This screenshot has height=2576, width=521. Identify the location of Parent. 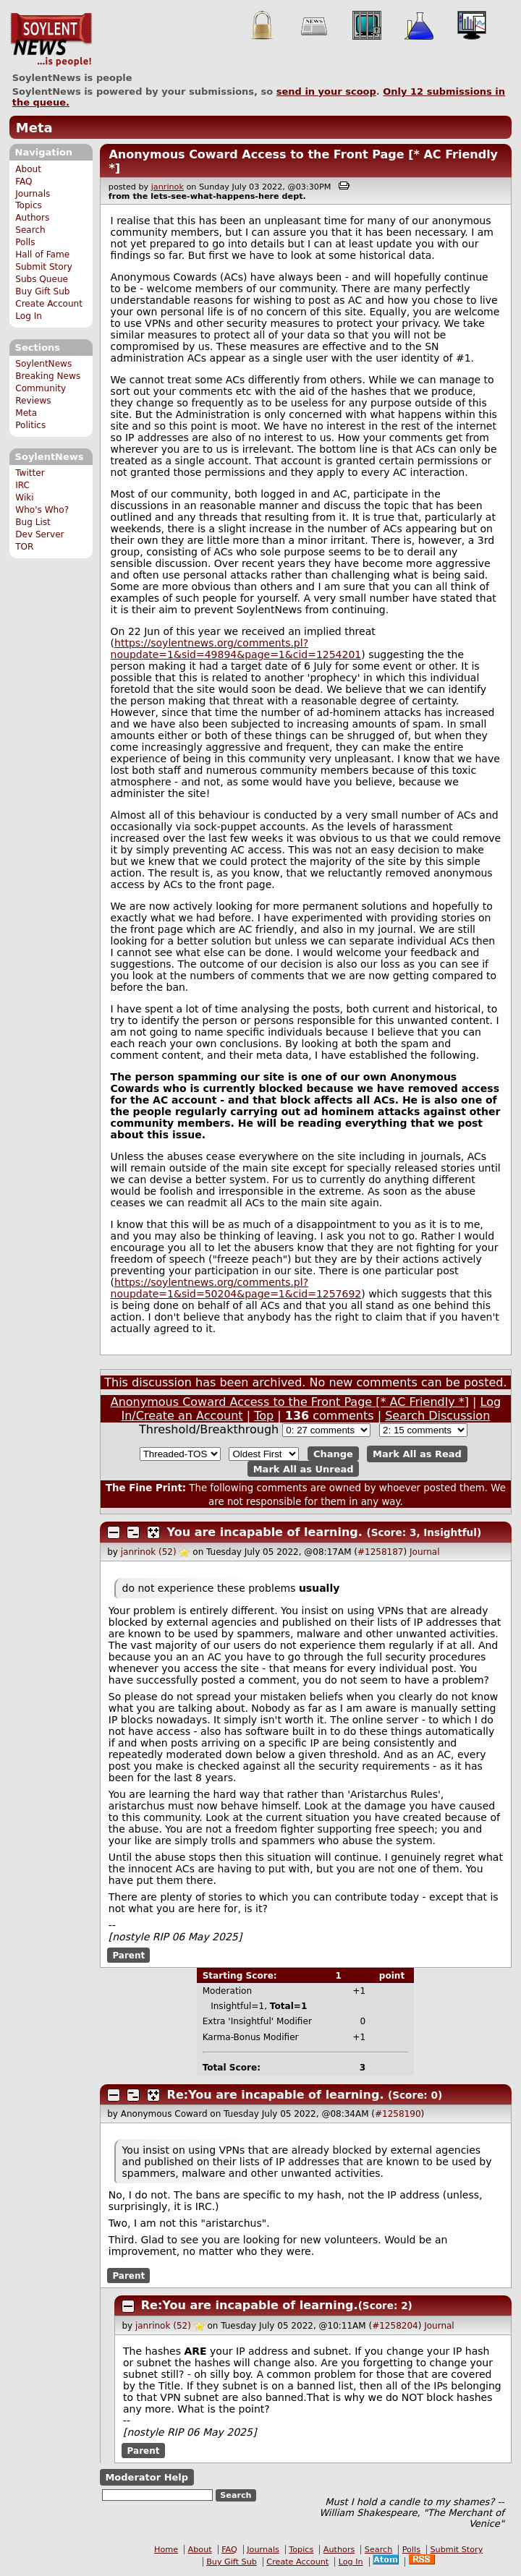
(128, 1955).